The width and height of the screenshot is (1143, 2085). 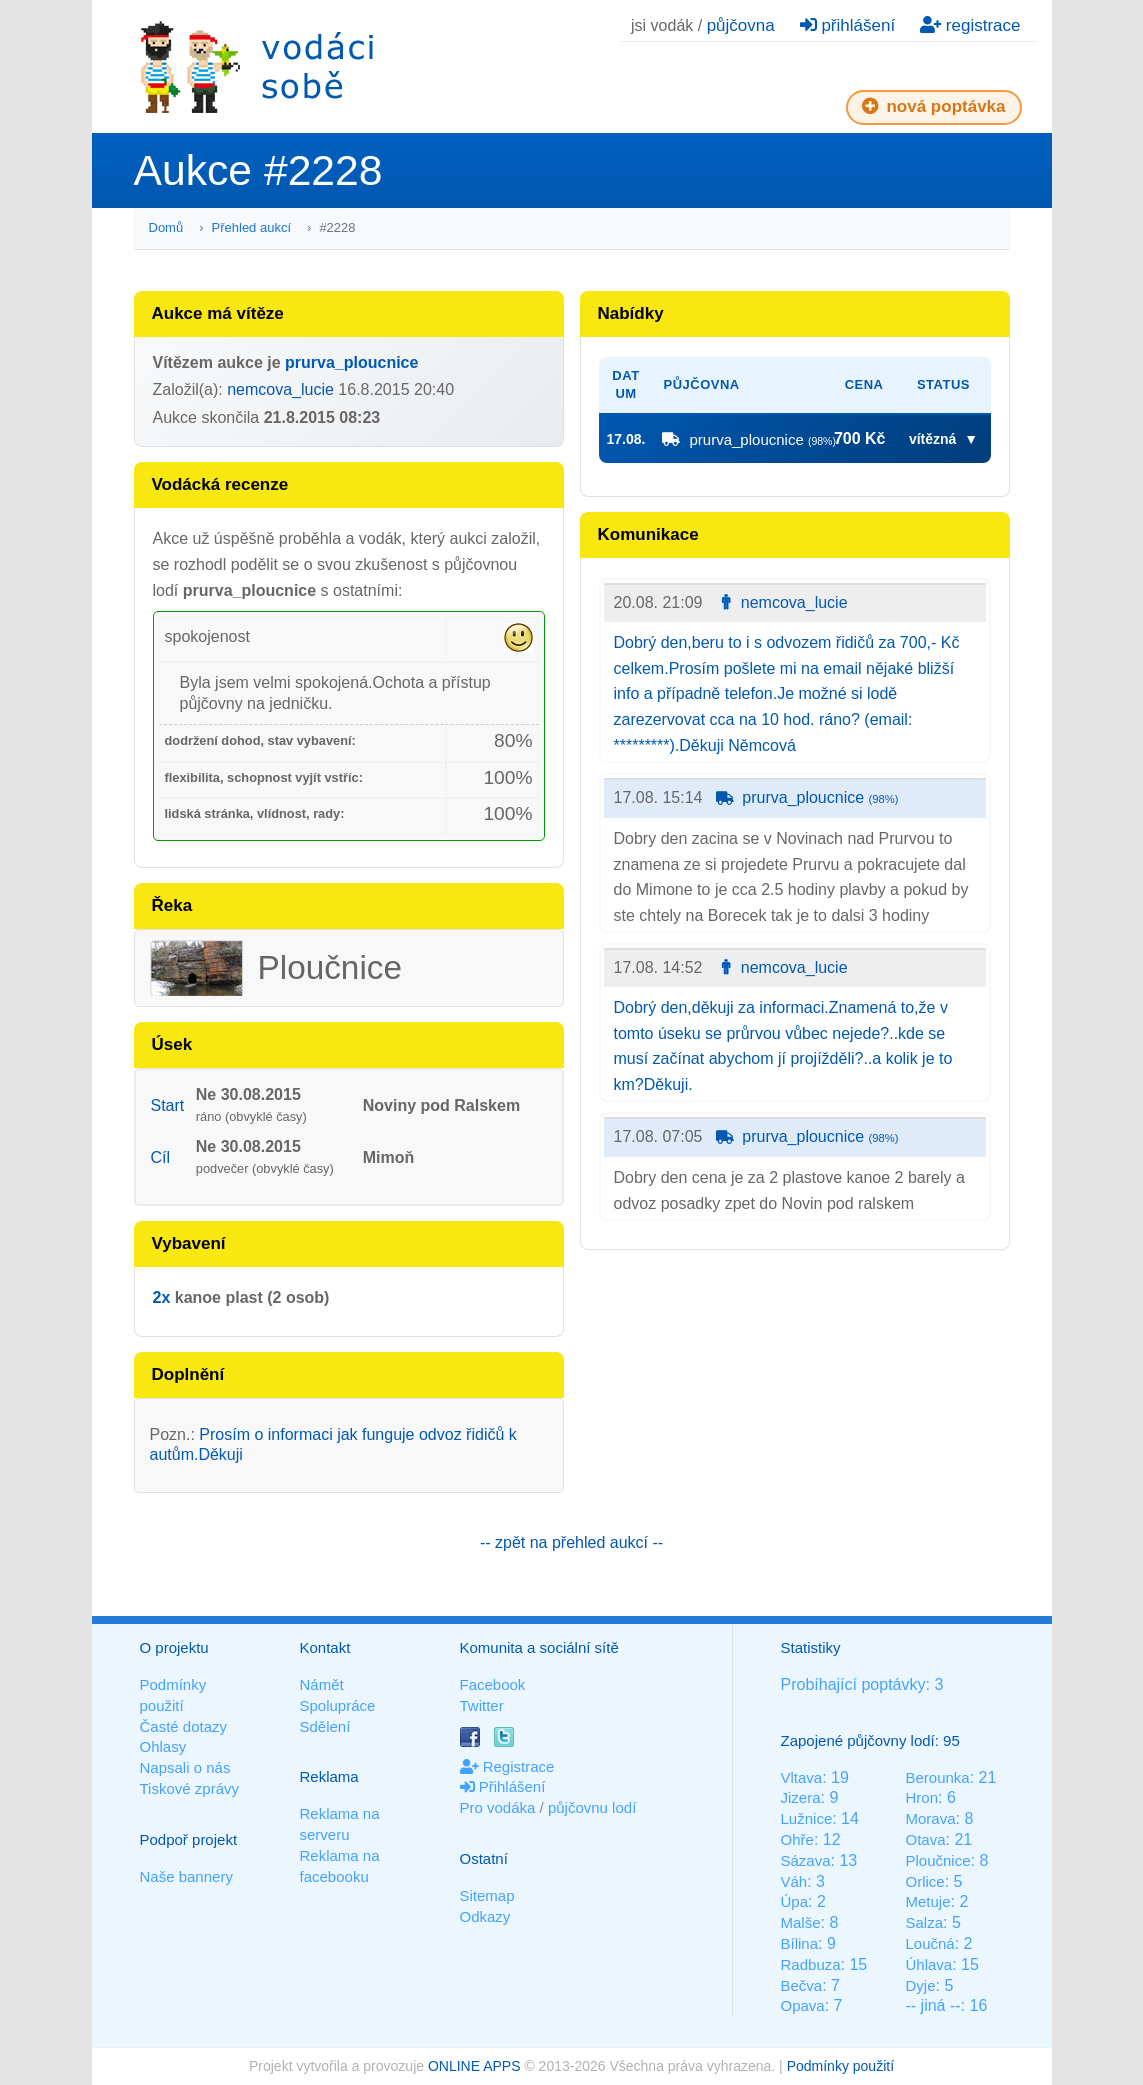 I want to click on půjčovna, so click(x=741, y=25).